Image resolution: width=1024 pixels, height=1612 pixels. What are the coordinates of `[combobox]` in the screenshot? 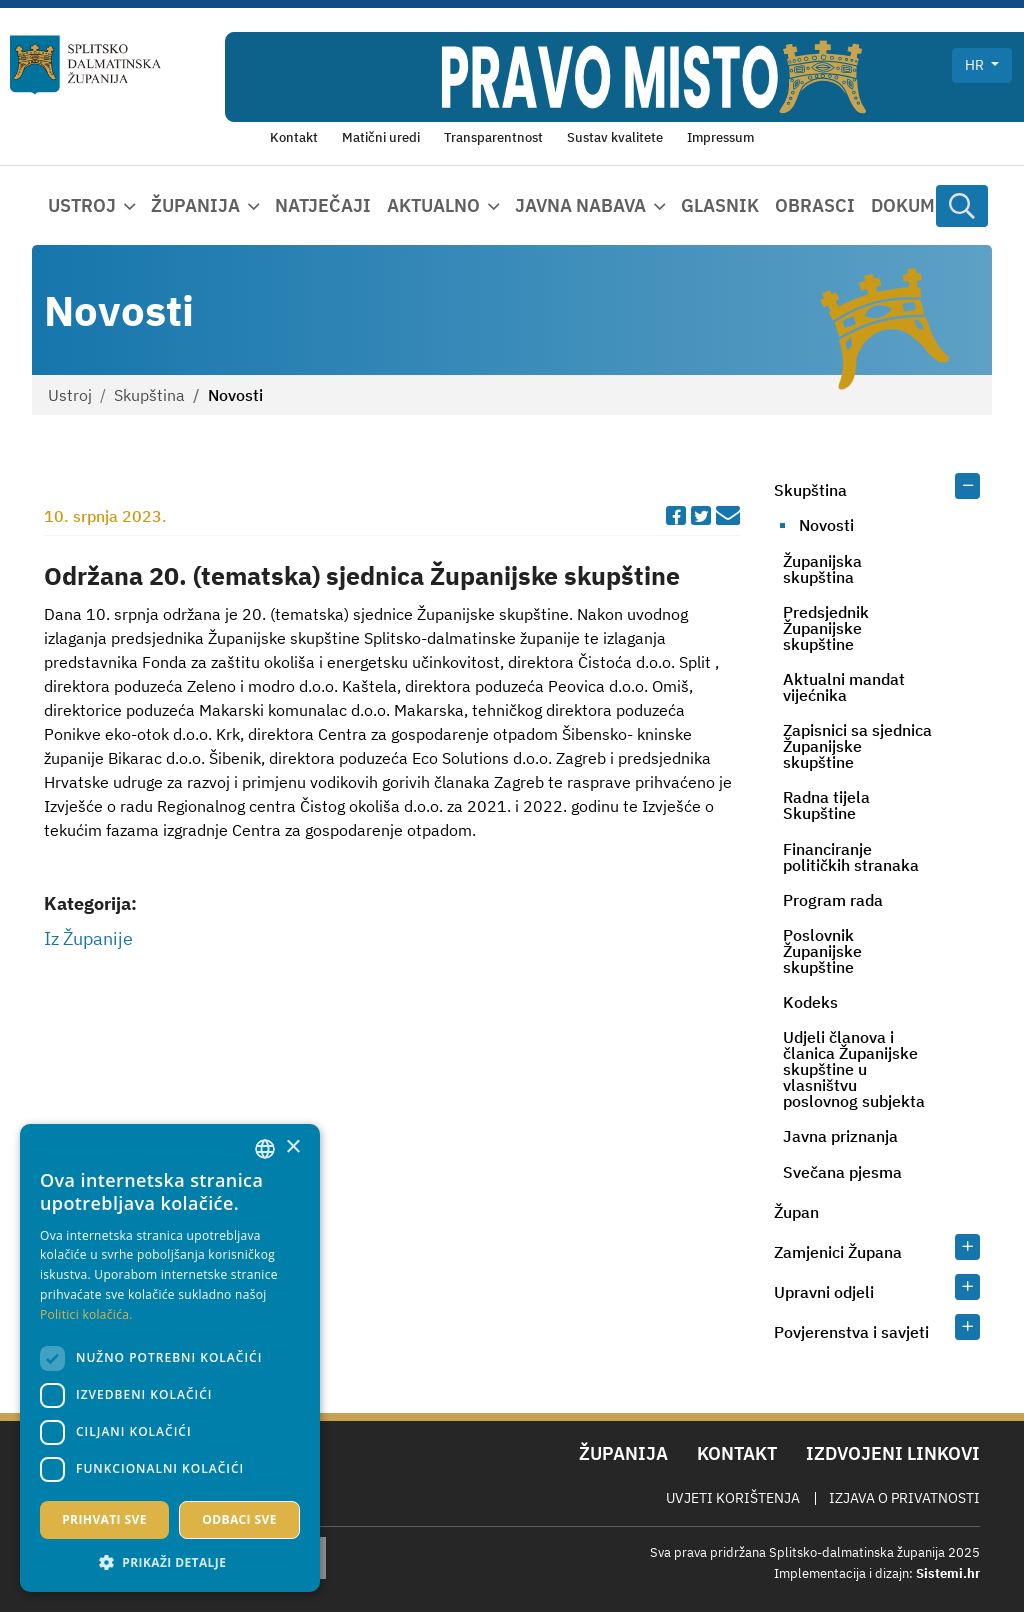 It's located at (265, 1149).